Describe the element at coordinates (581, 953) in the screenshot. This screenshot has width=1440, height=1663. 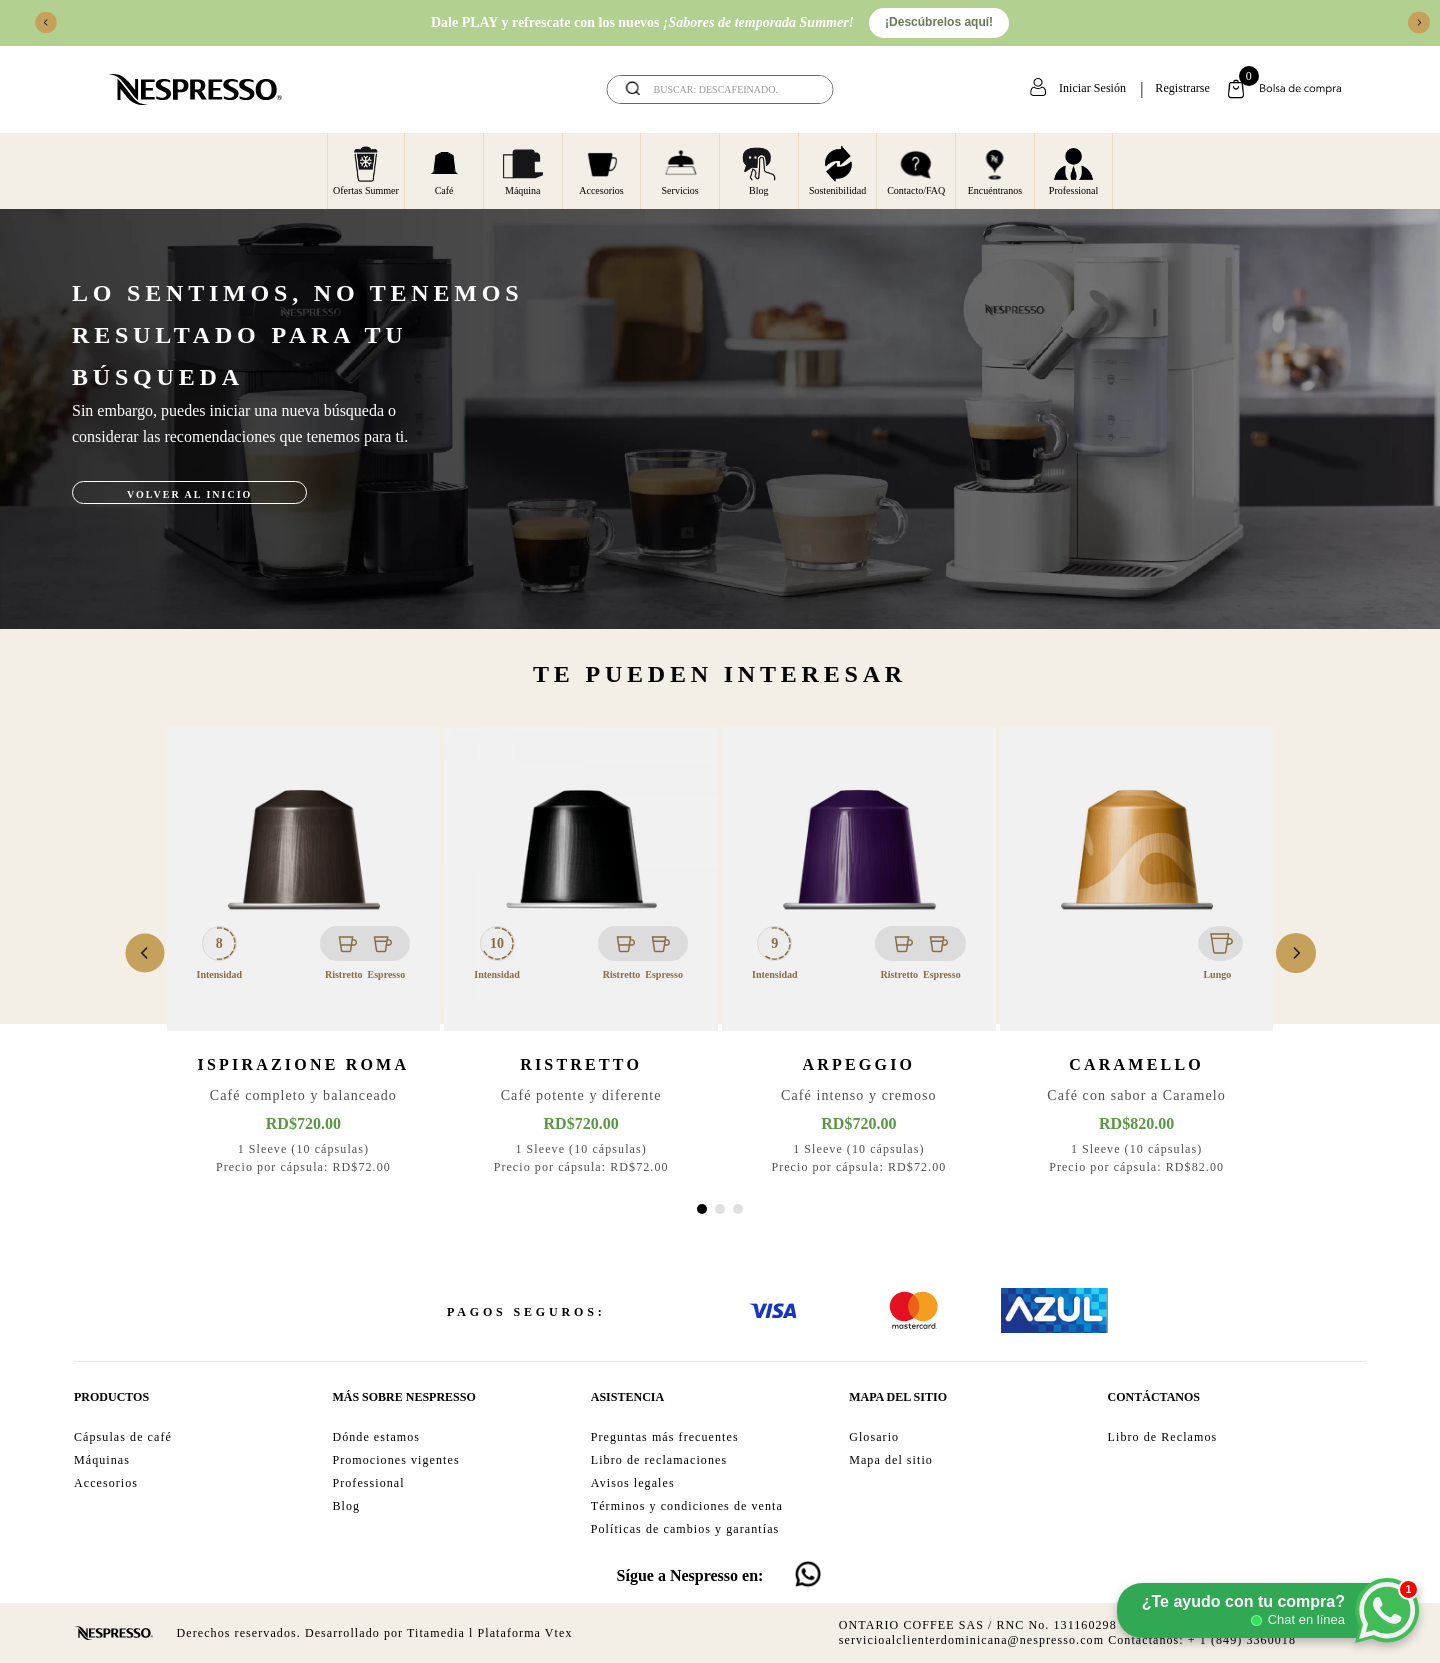
I see `[View product details for Ristretto]` at that location.